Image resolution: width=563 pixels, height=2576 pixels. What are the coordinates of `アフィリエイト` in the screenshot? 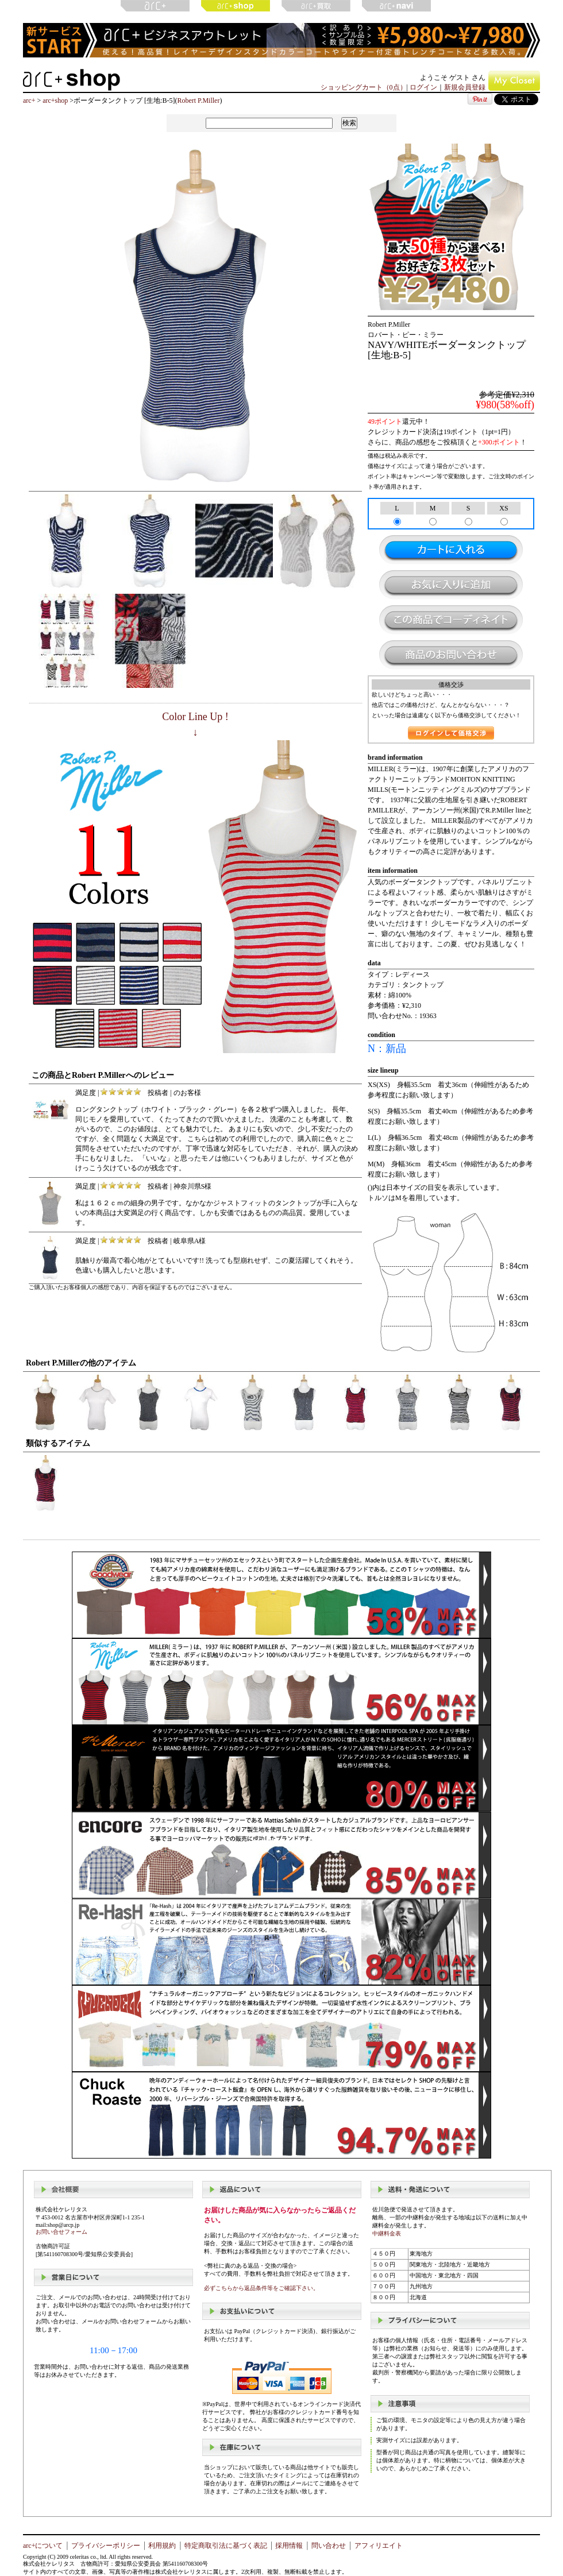 It's located at (378, 2546).